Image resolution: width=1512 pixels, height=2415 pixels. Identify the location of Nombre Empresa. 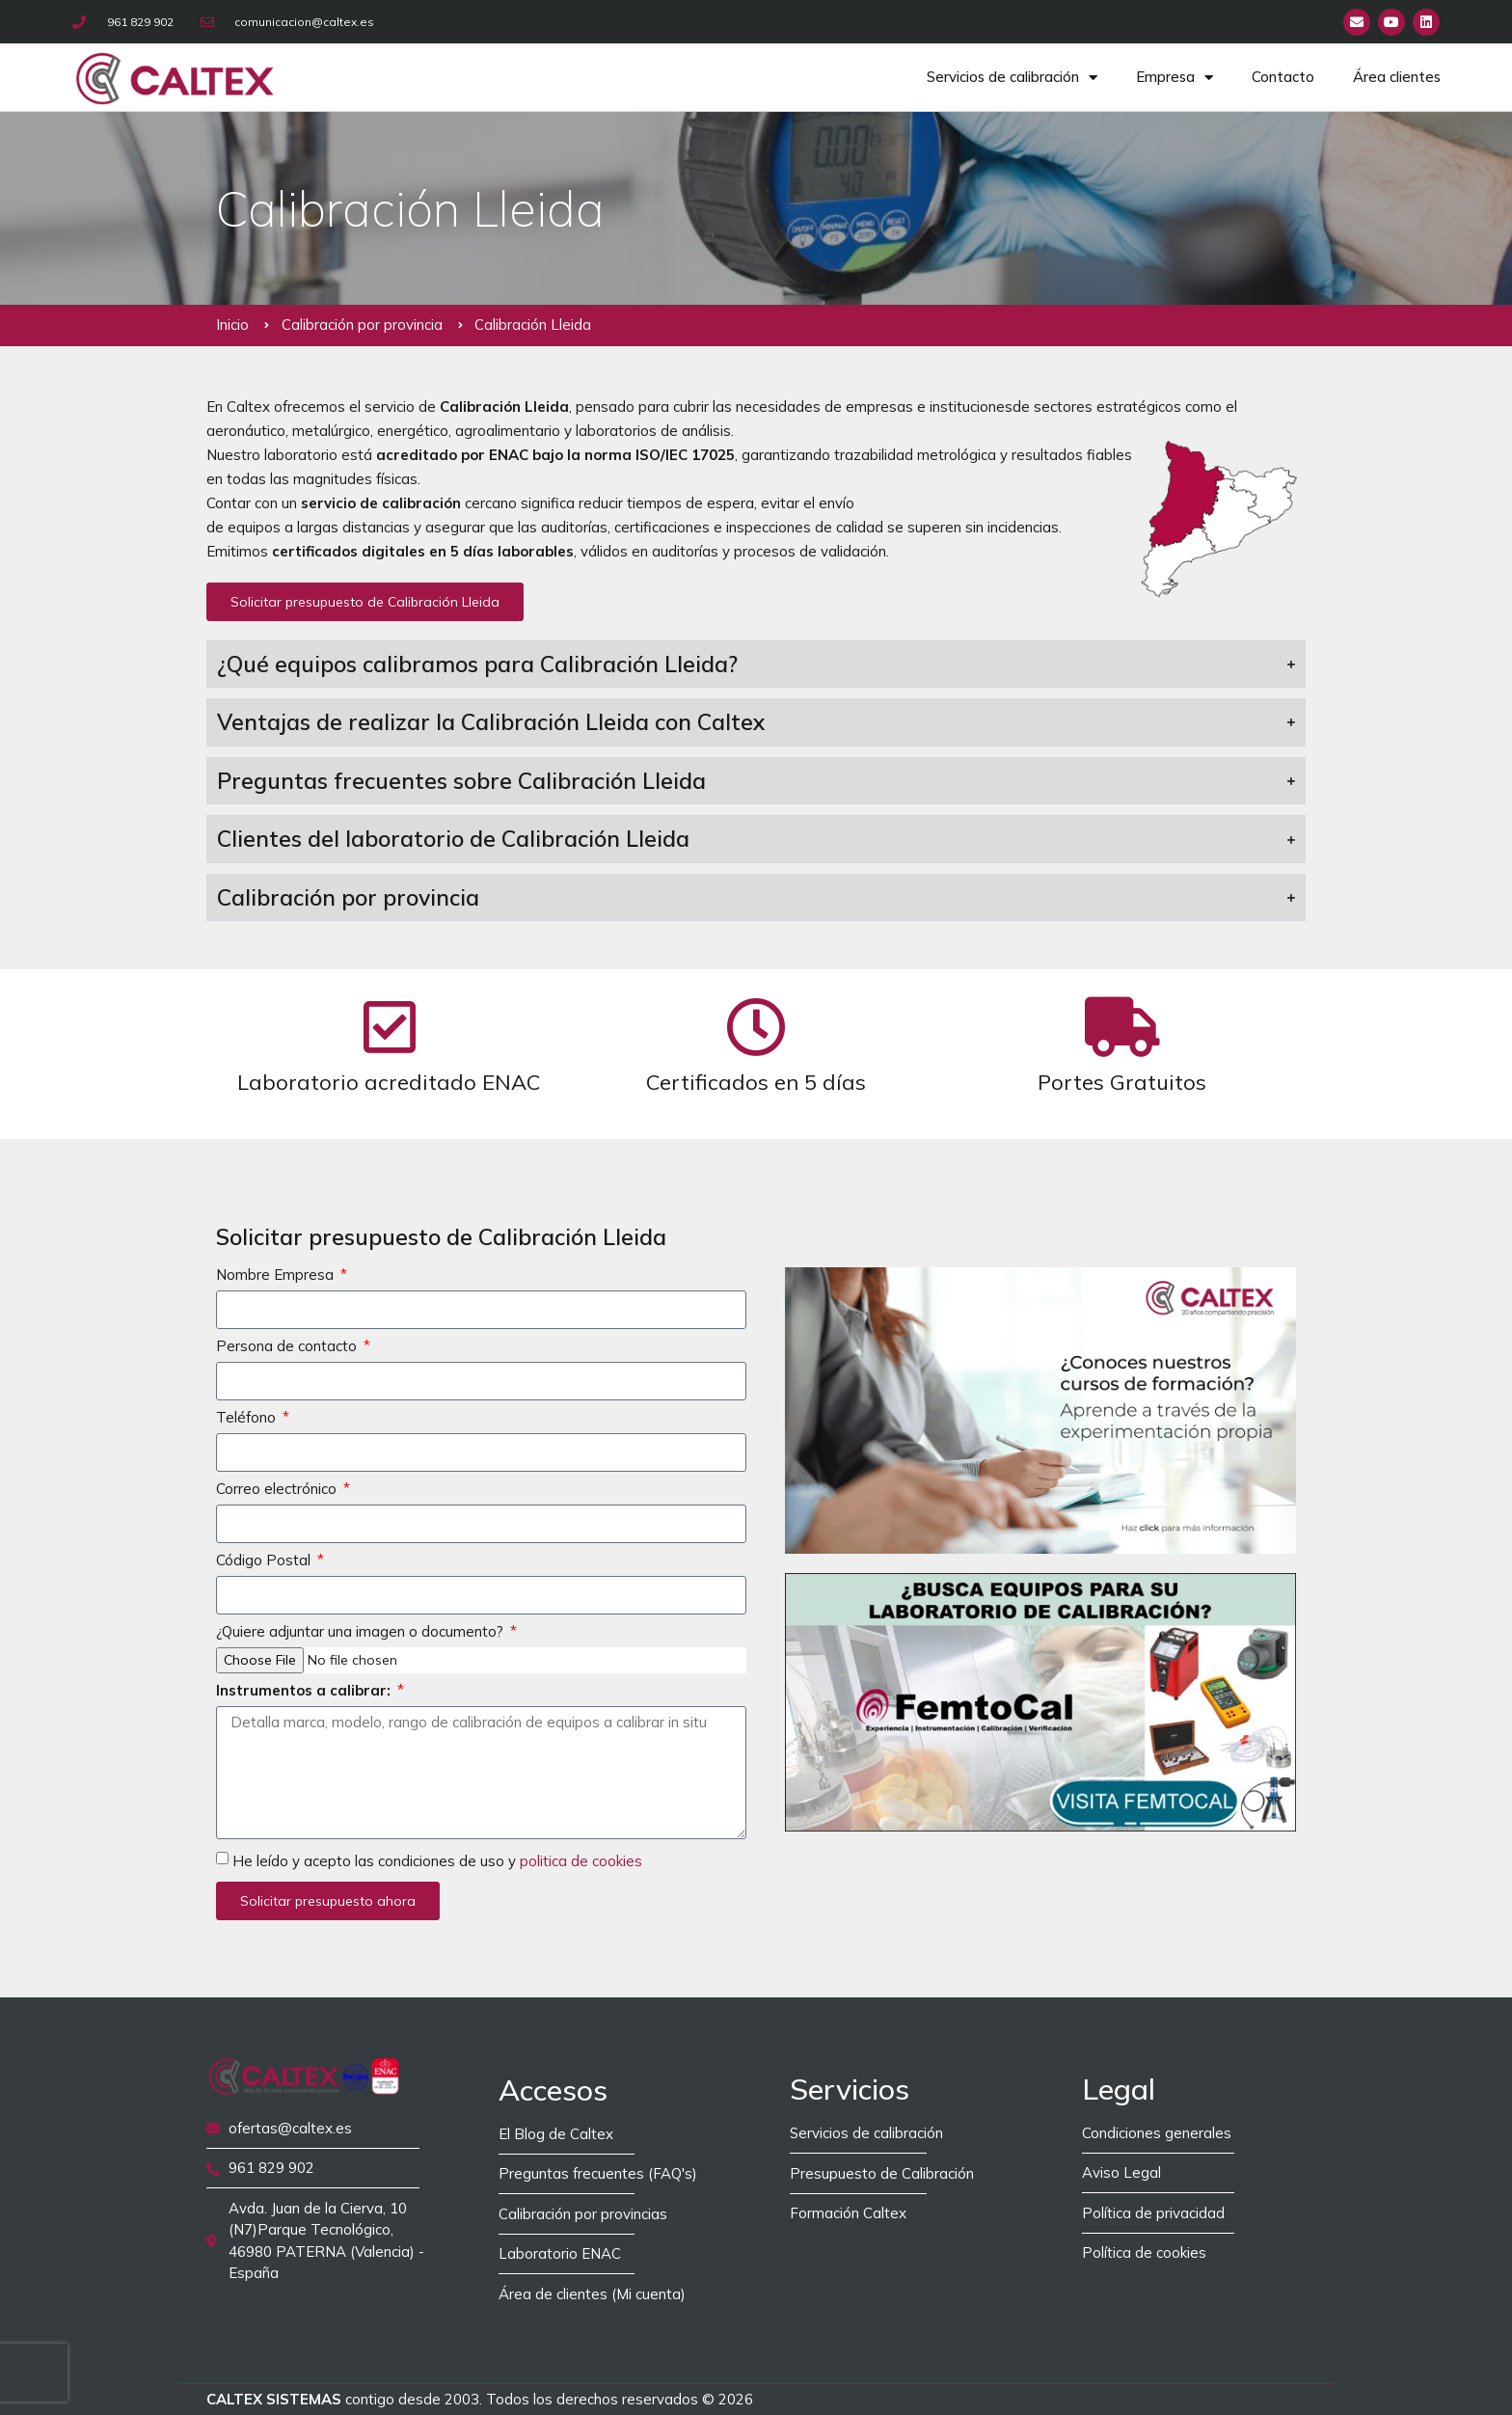
(277, 1275).